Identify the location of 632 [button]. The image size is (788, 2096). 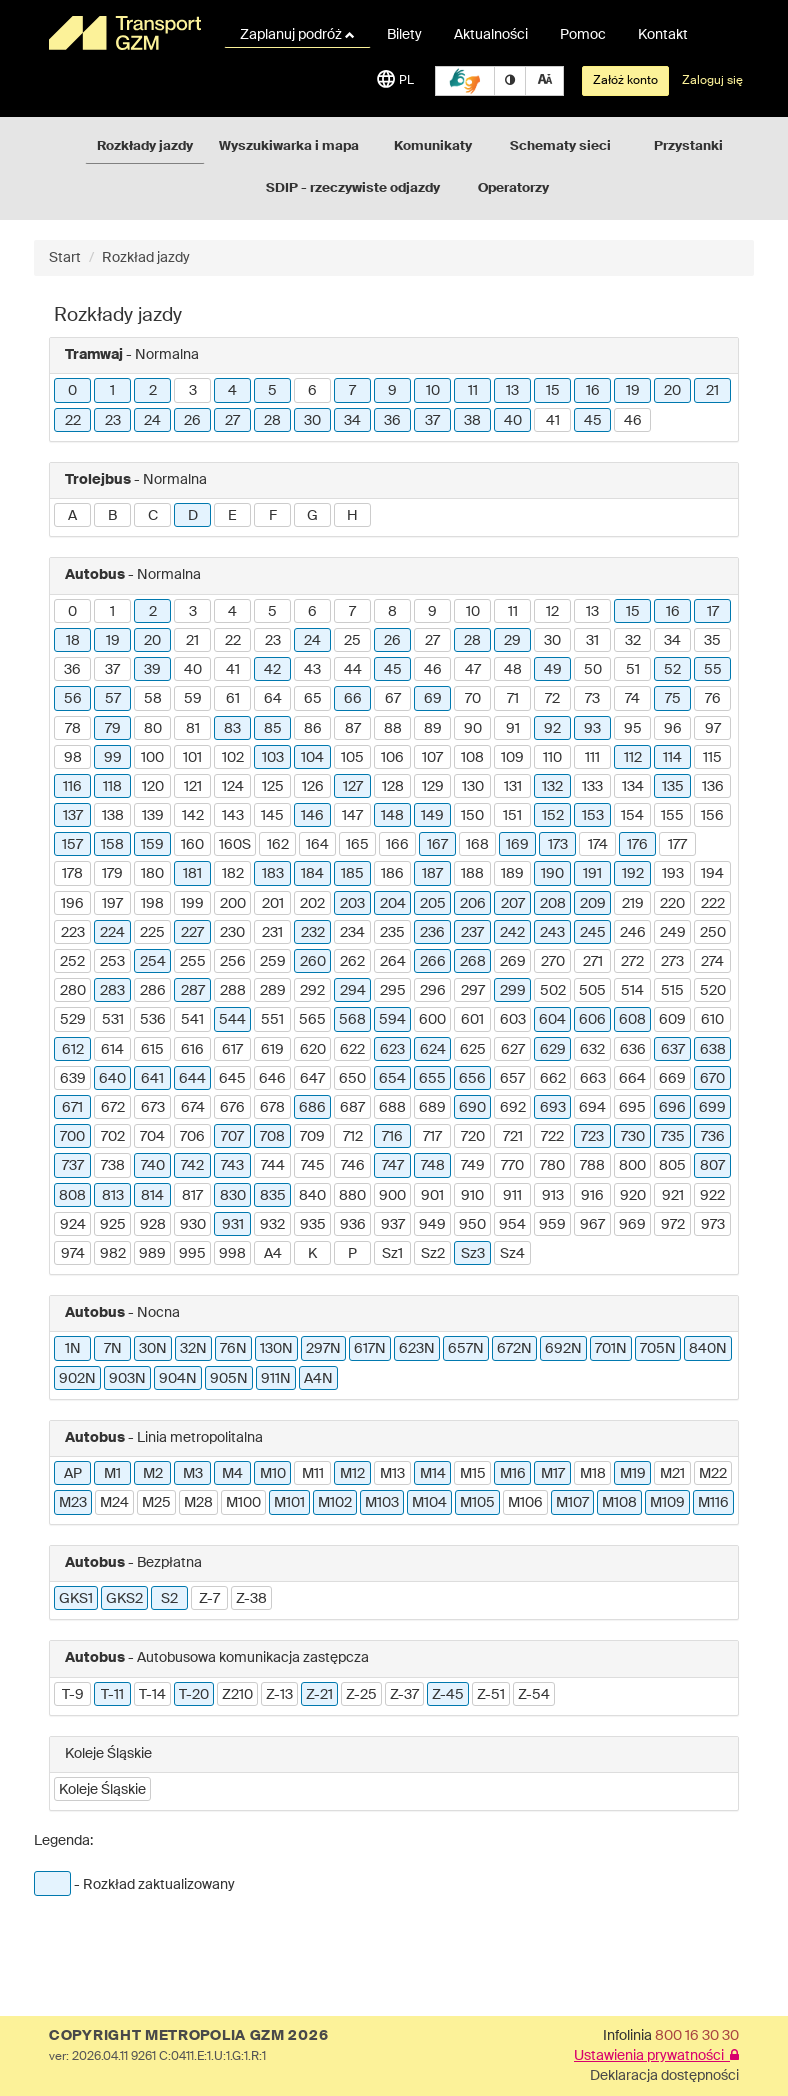
(592, 1050).